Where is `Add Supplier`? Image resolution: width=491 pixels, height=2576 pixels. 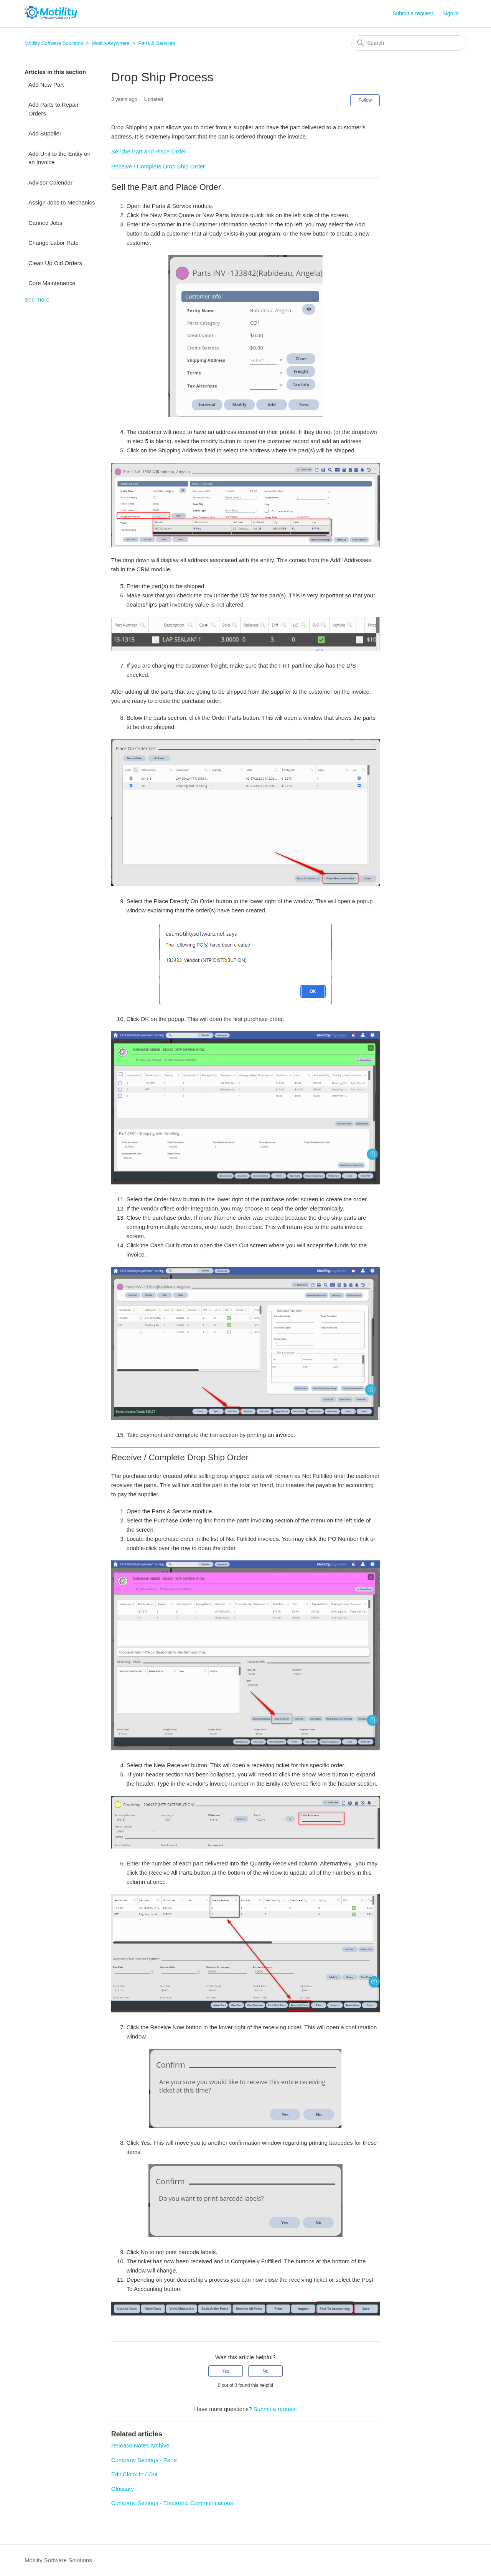
Add Supplier is located at coordinates (44, 133).